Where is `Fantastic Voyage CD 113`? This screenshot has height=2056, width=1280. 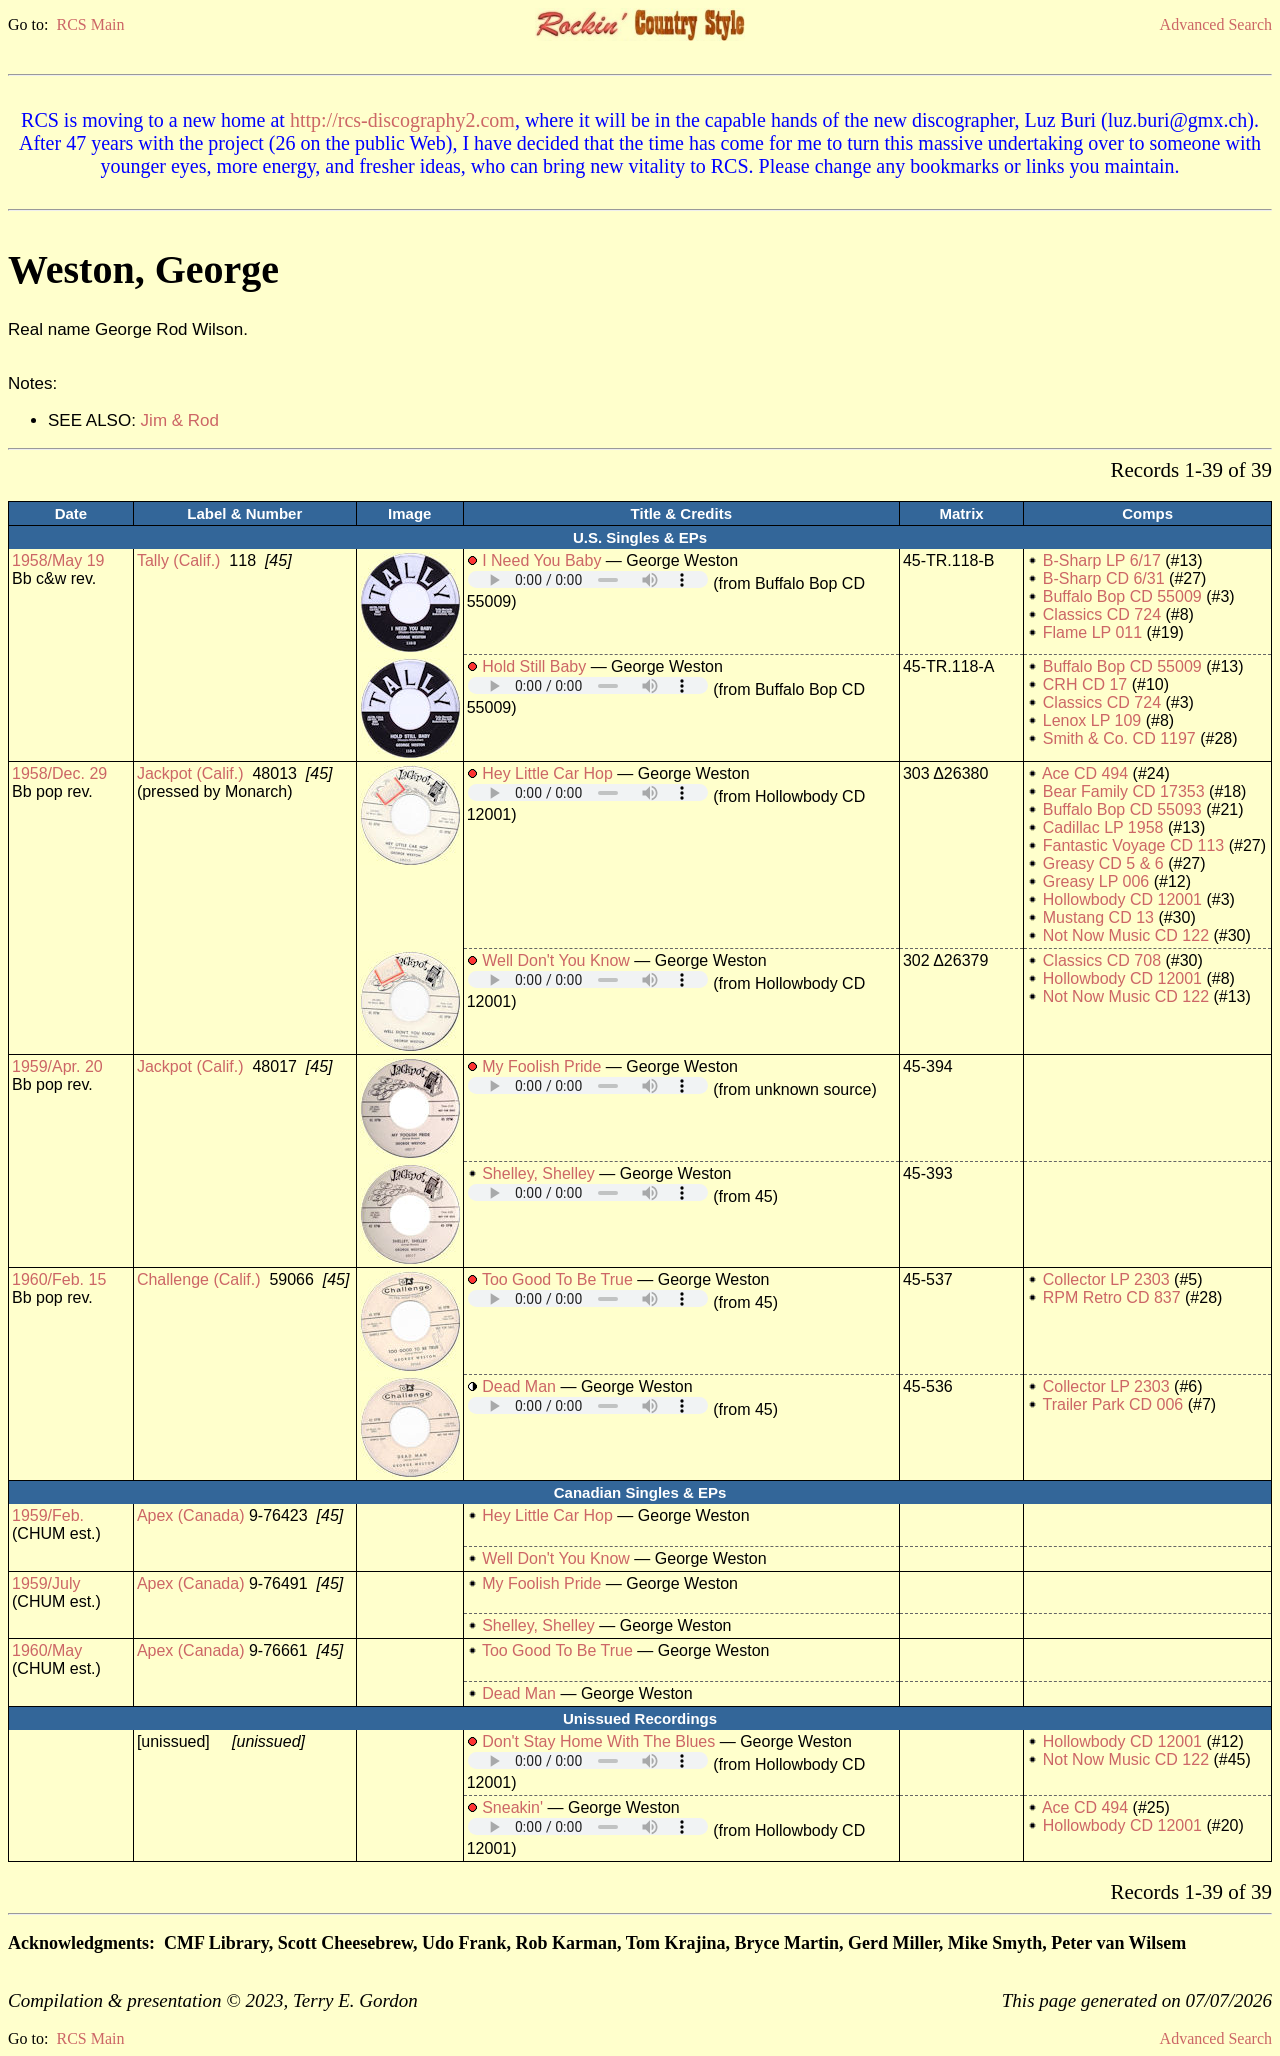 Fantastic Voyage CD 113 is located at coordinates (1133, 845).